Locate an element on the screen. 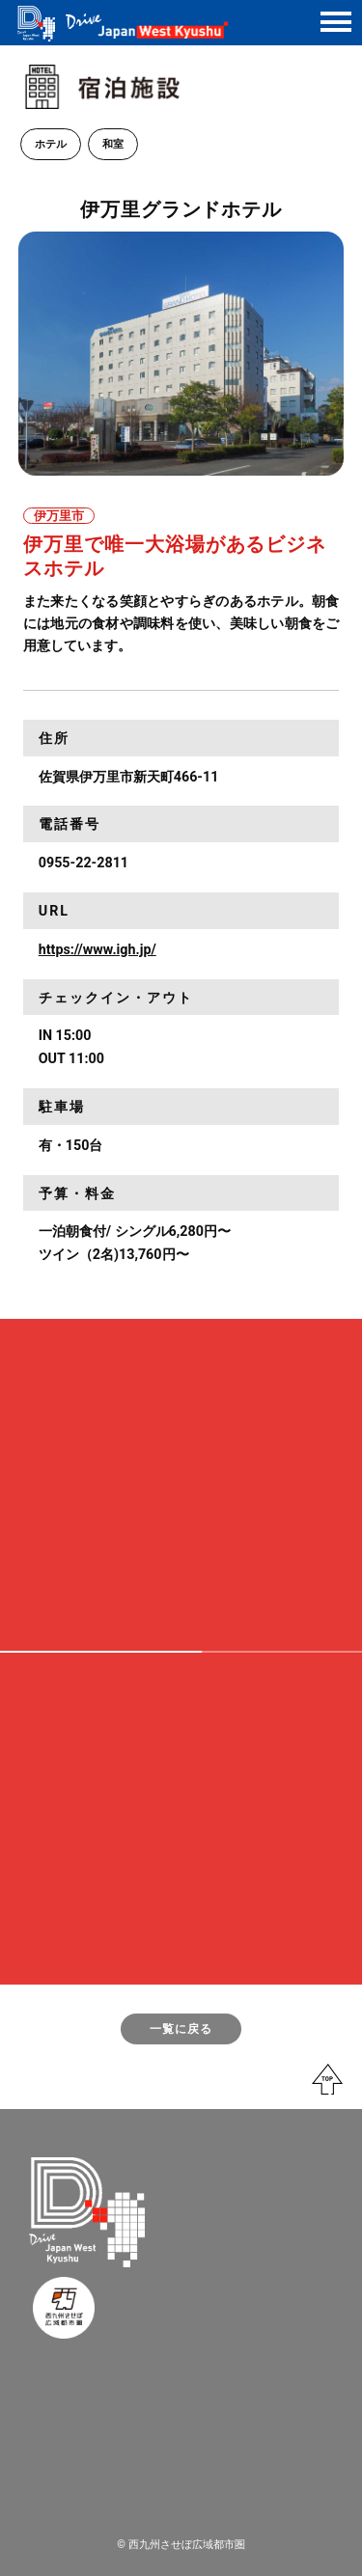 Image resolution: width=362 pixels, height=2576 pixels. 和室 is located at coordinates (113, 144).